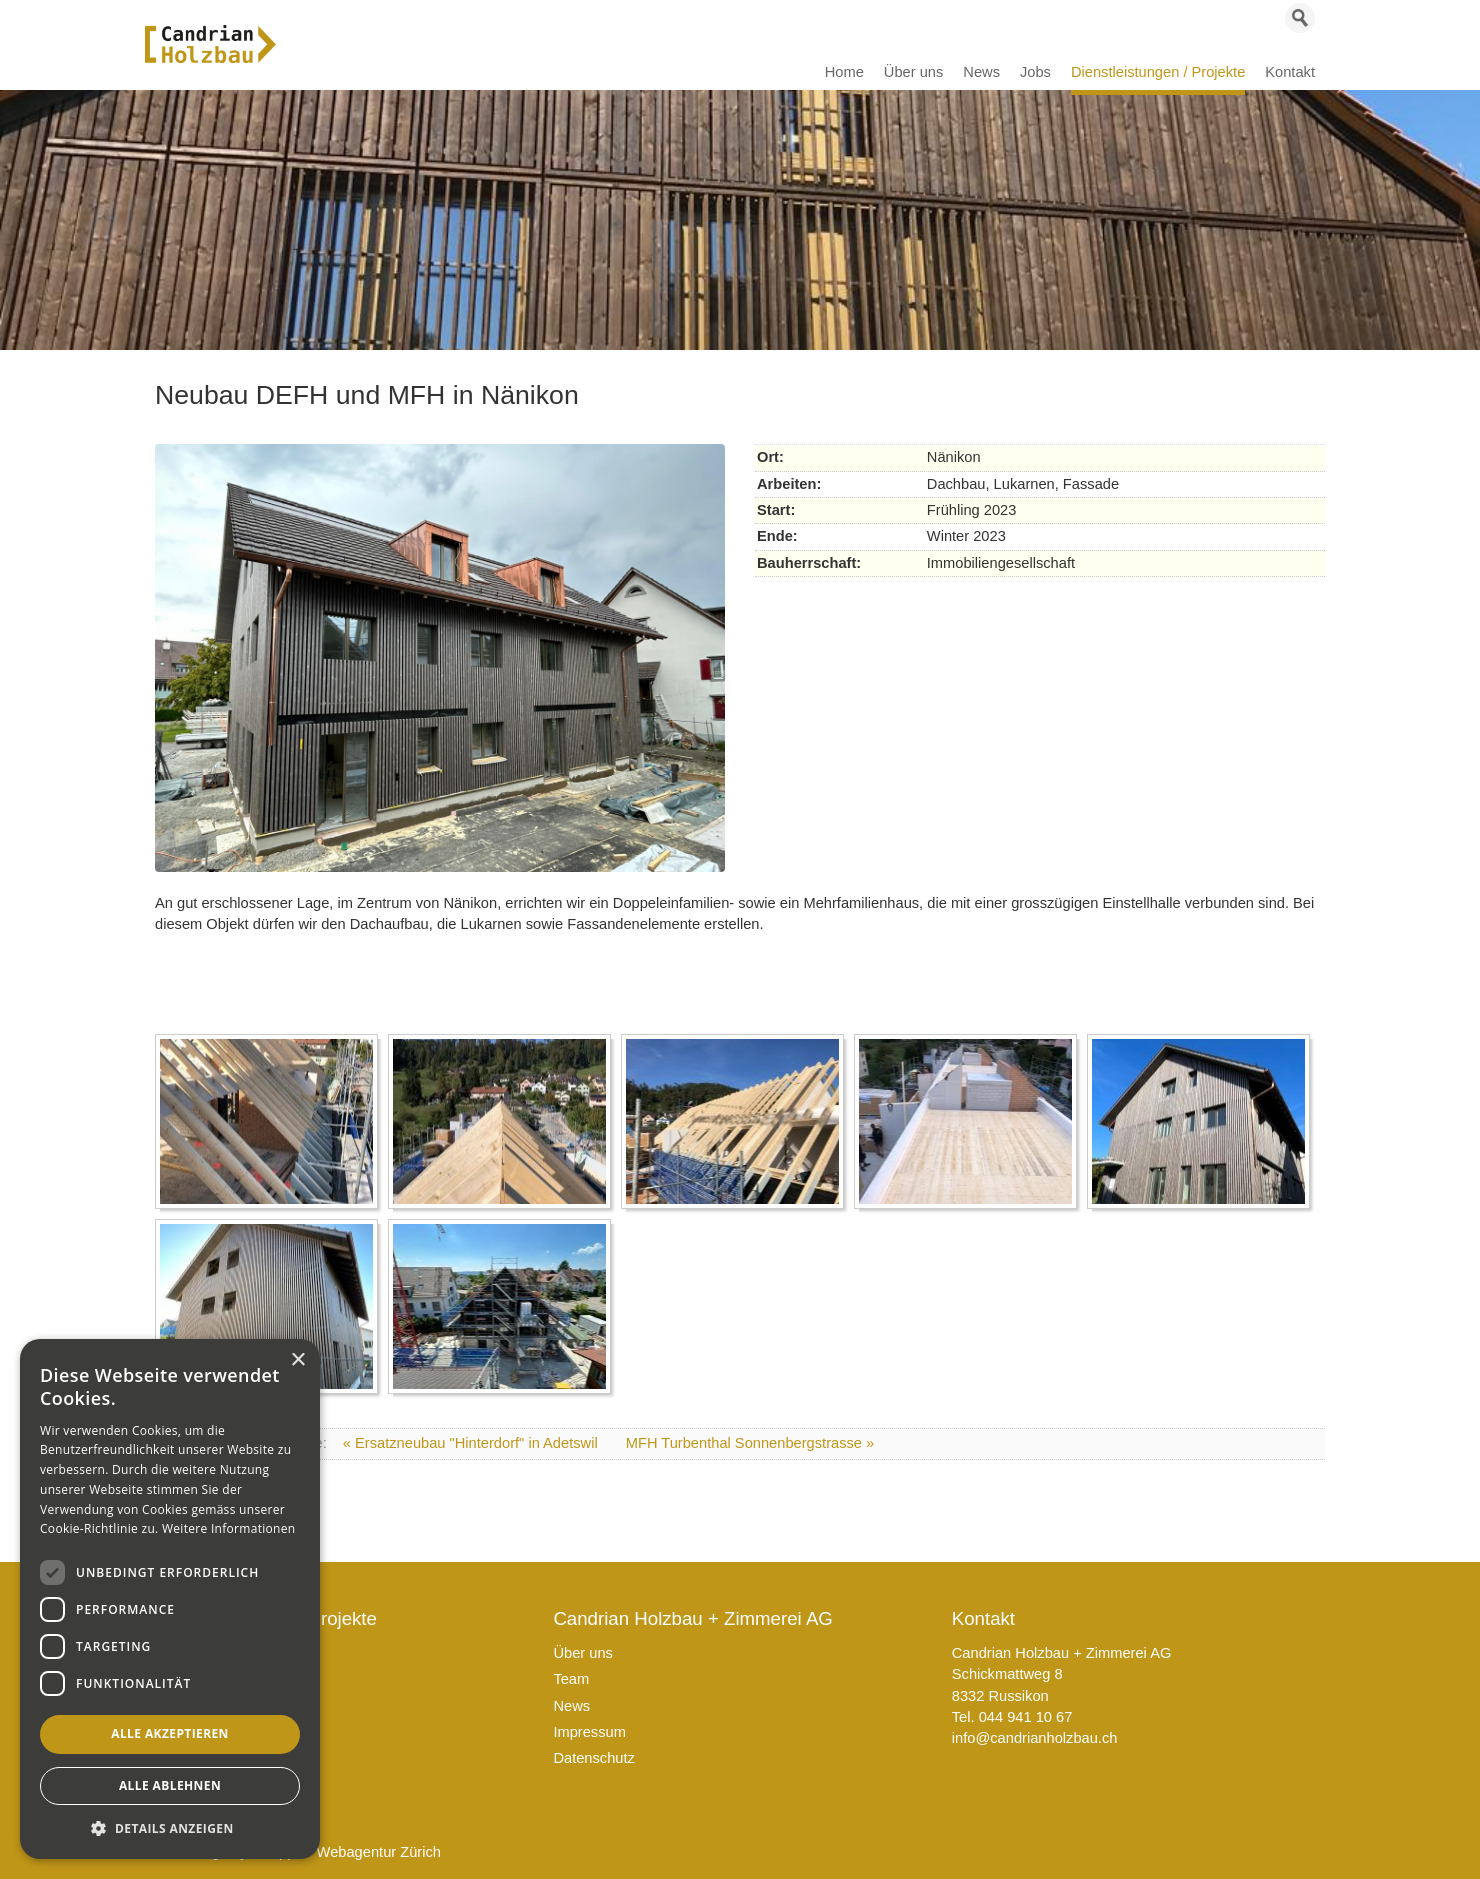  Describe the element at coordinates (1035, 1738) in the screenshot. I see `info@candrianholzbau.ch` at that location.